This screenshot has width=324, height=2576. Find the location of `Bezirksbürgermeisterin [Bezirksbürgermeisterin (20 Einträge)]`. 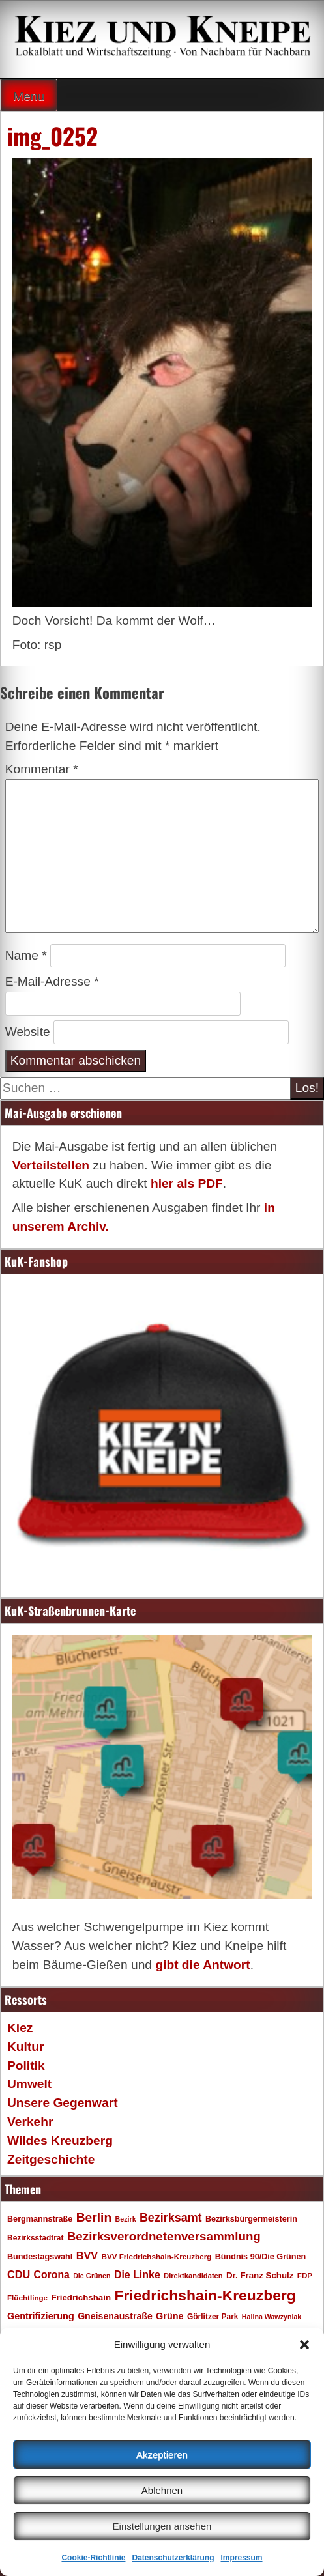

Bezirksbürgermeisterin [Bezirksbürgermeisterin (20 Einträge)] is located at coordinates (251, 2219).